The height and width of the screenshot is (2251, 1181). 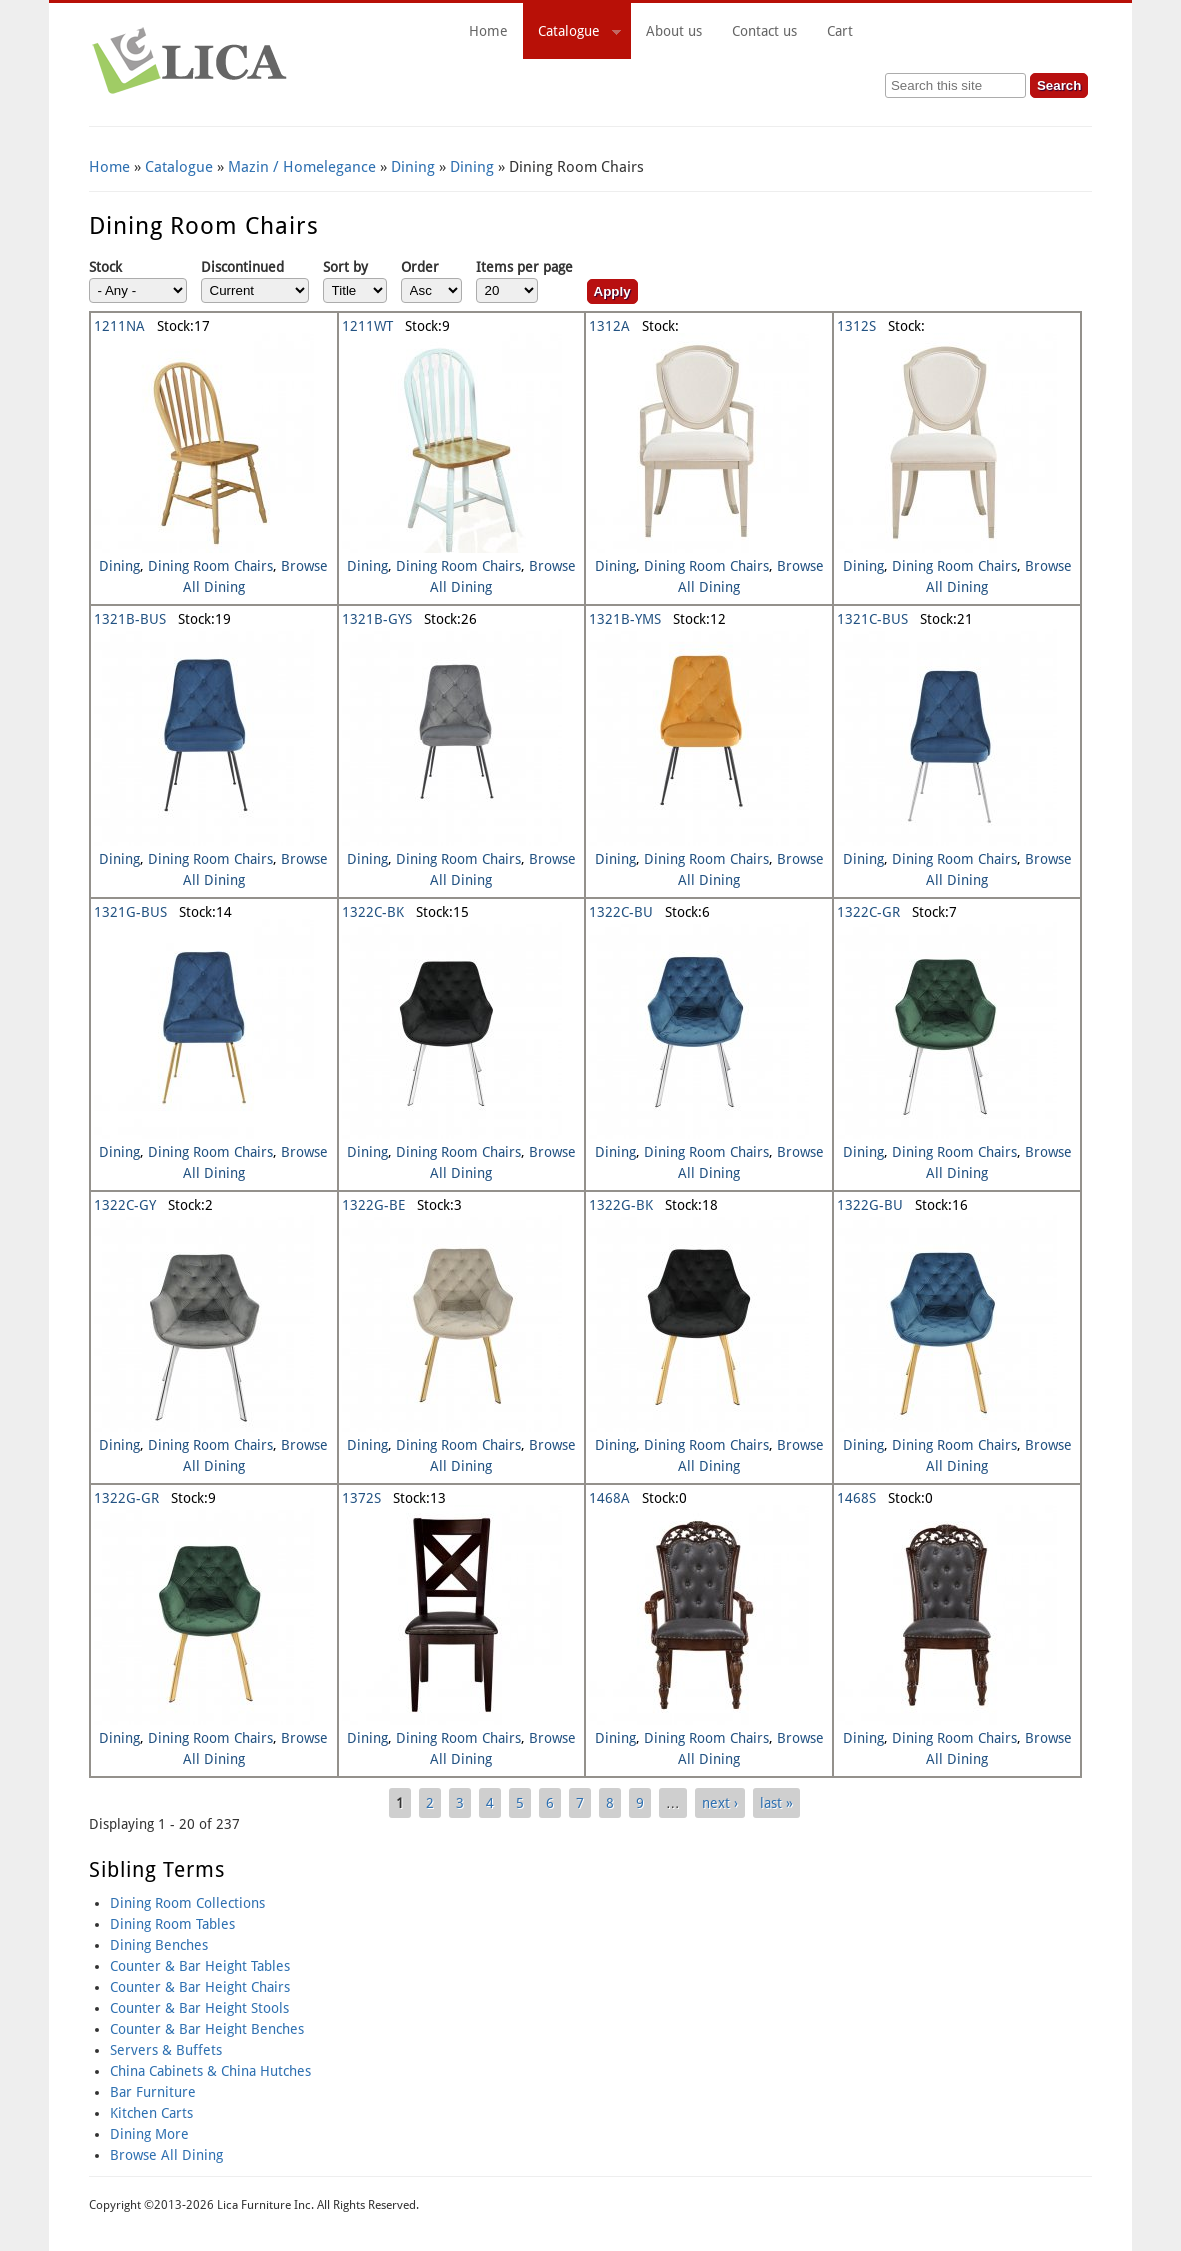 What do you see at coordinates (159, 1945) in the screenshot?
I see `Dining Benches` at bounding box center [159, 1945].